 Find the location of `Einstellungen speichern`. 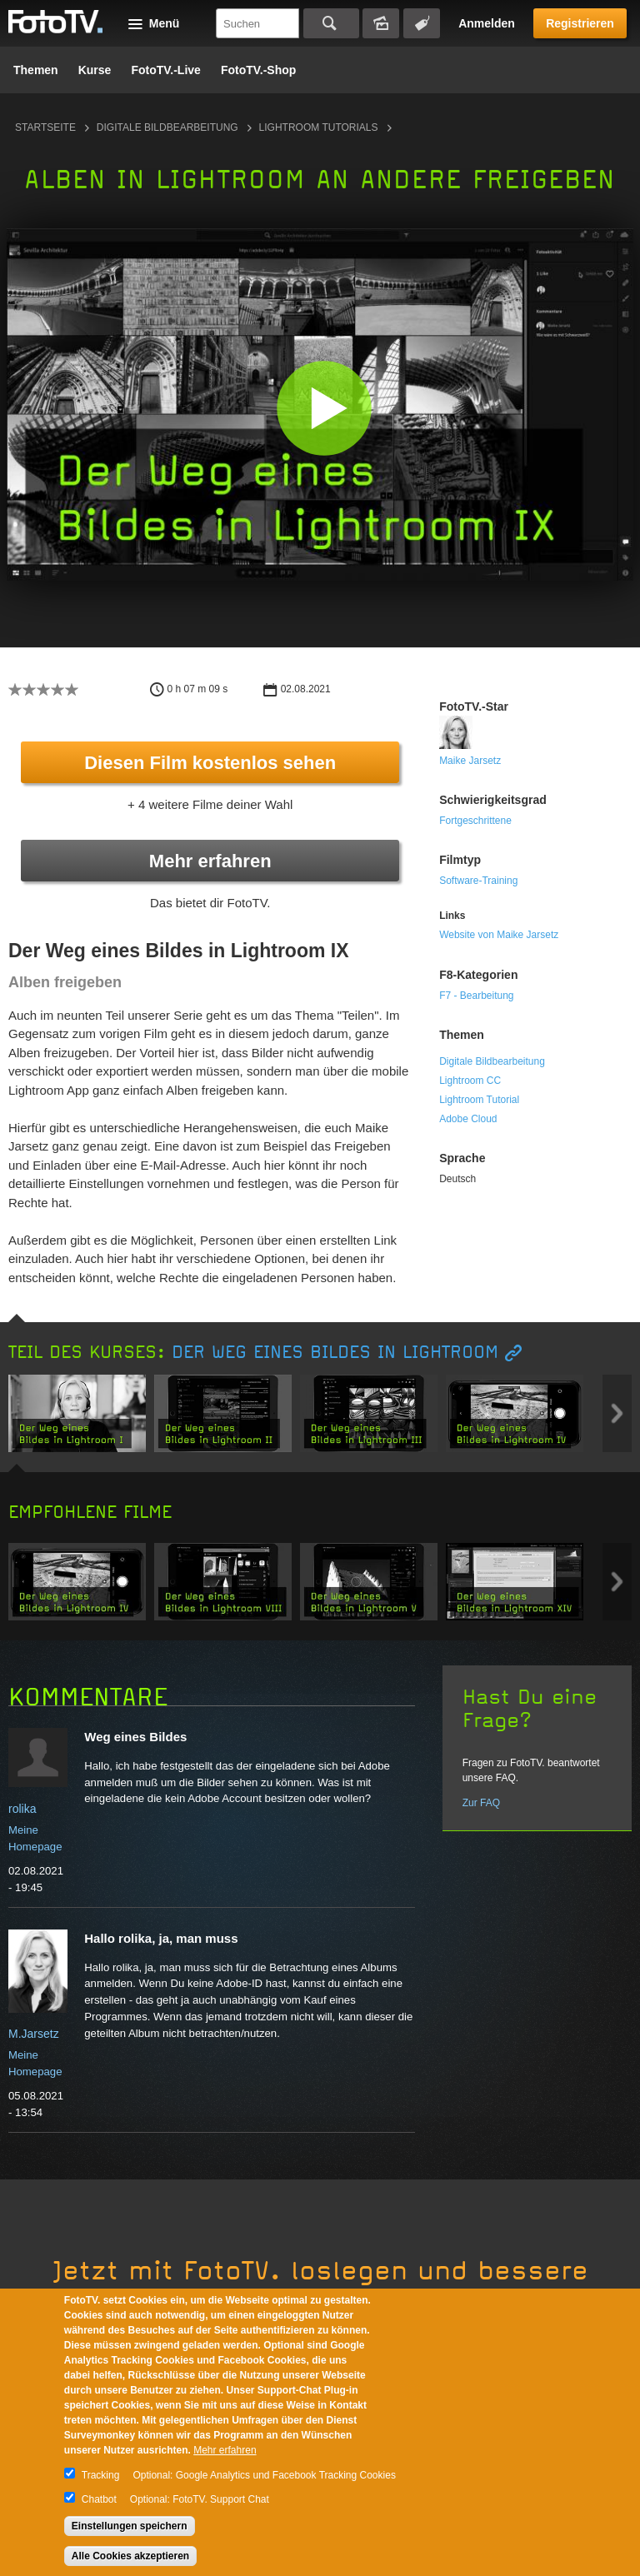

Einstellungen speichern is located at coordinates (130, 2526).